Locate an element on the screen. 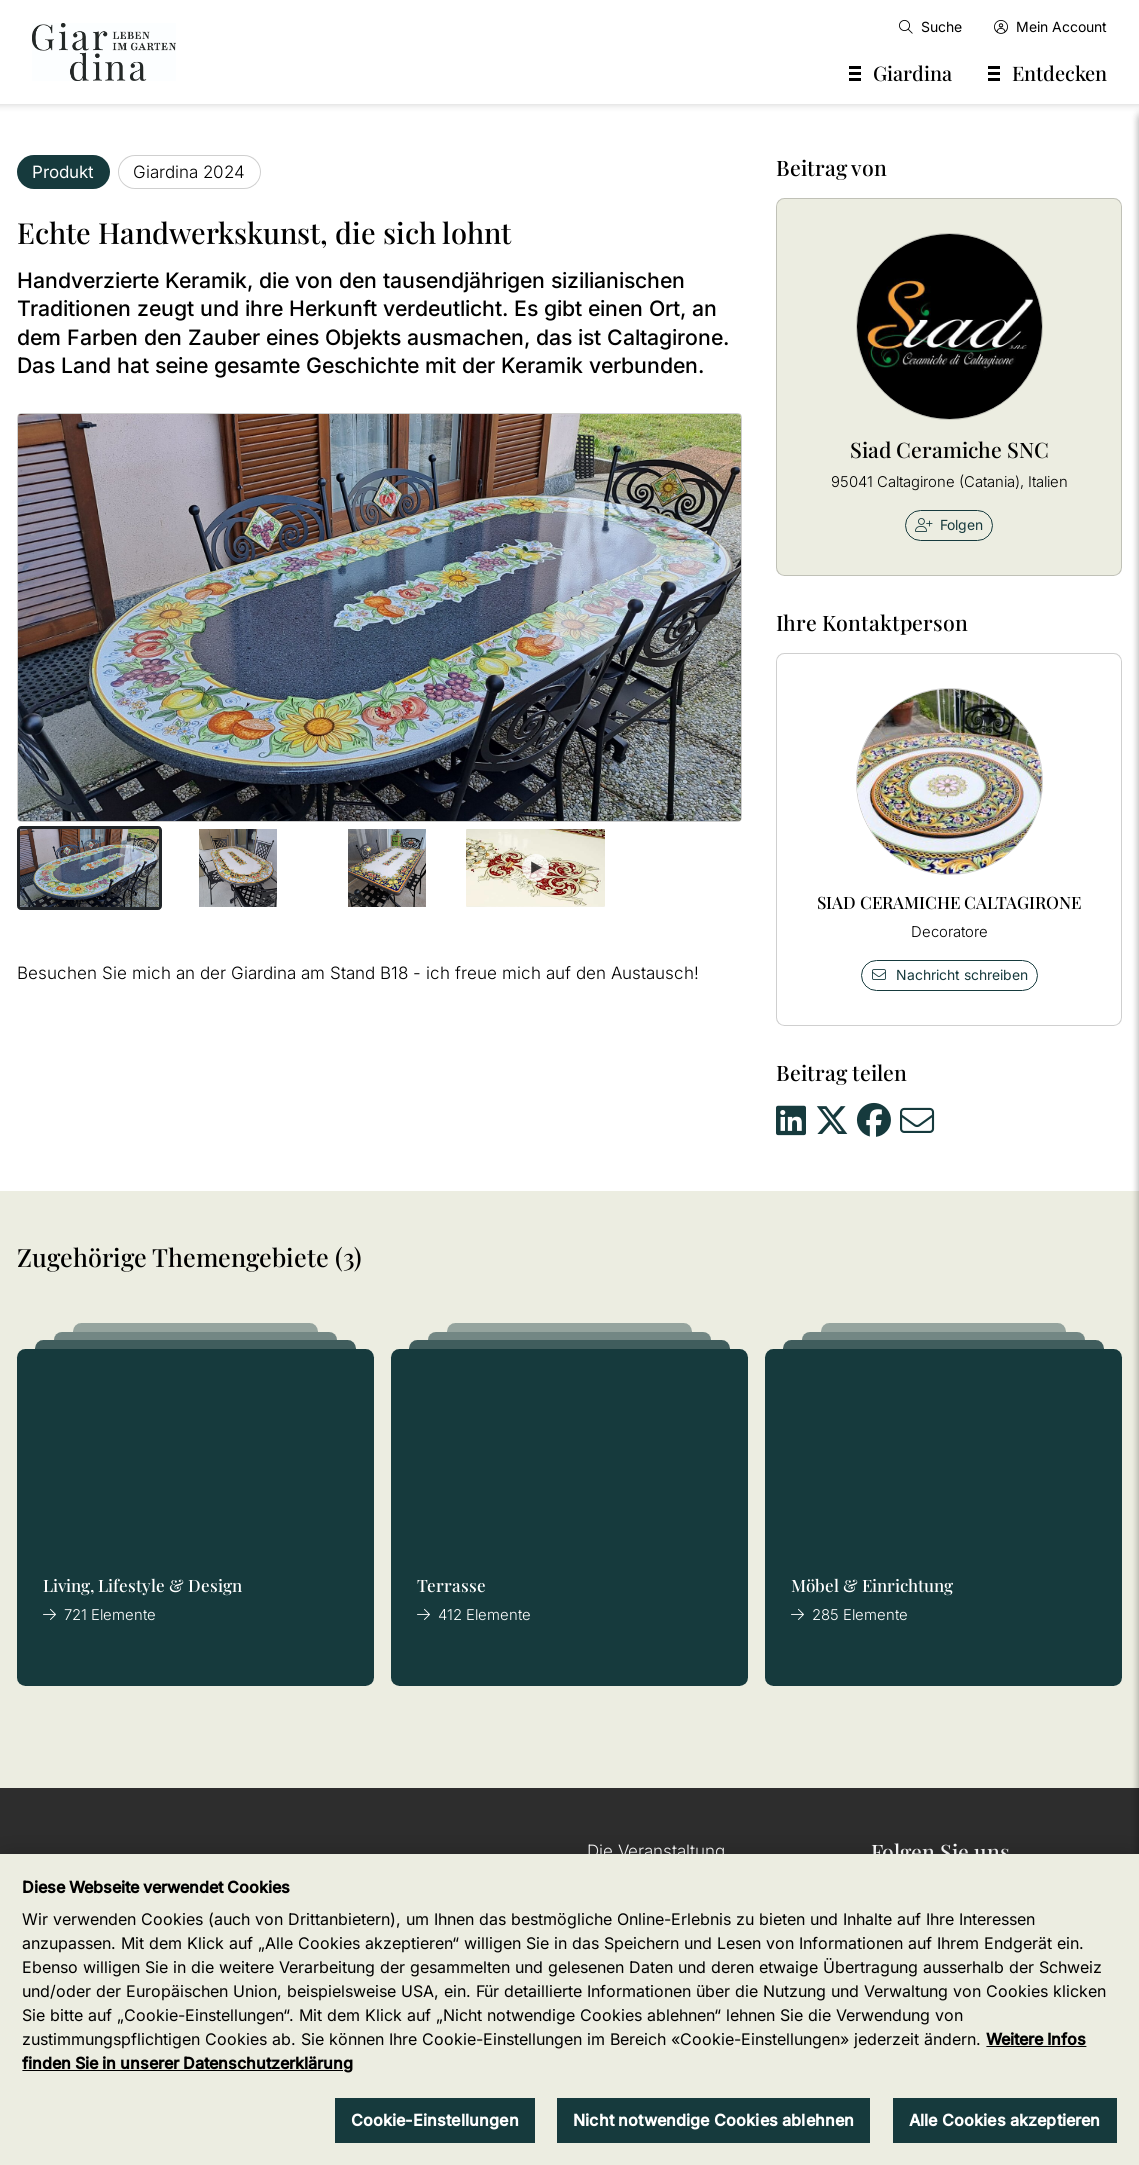  Nachricht schreiben is located at coordinates (949, 974).